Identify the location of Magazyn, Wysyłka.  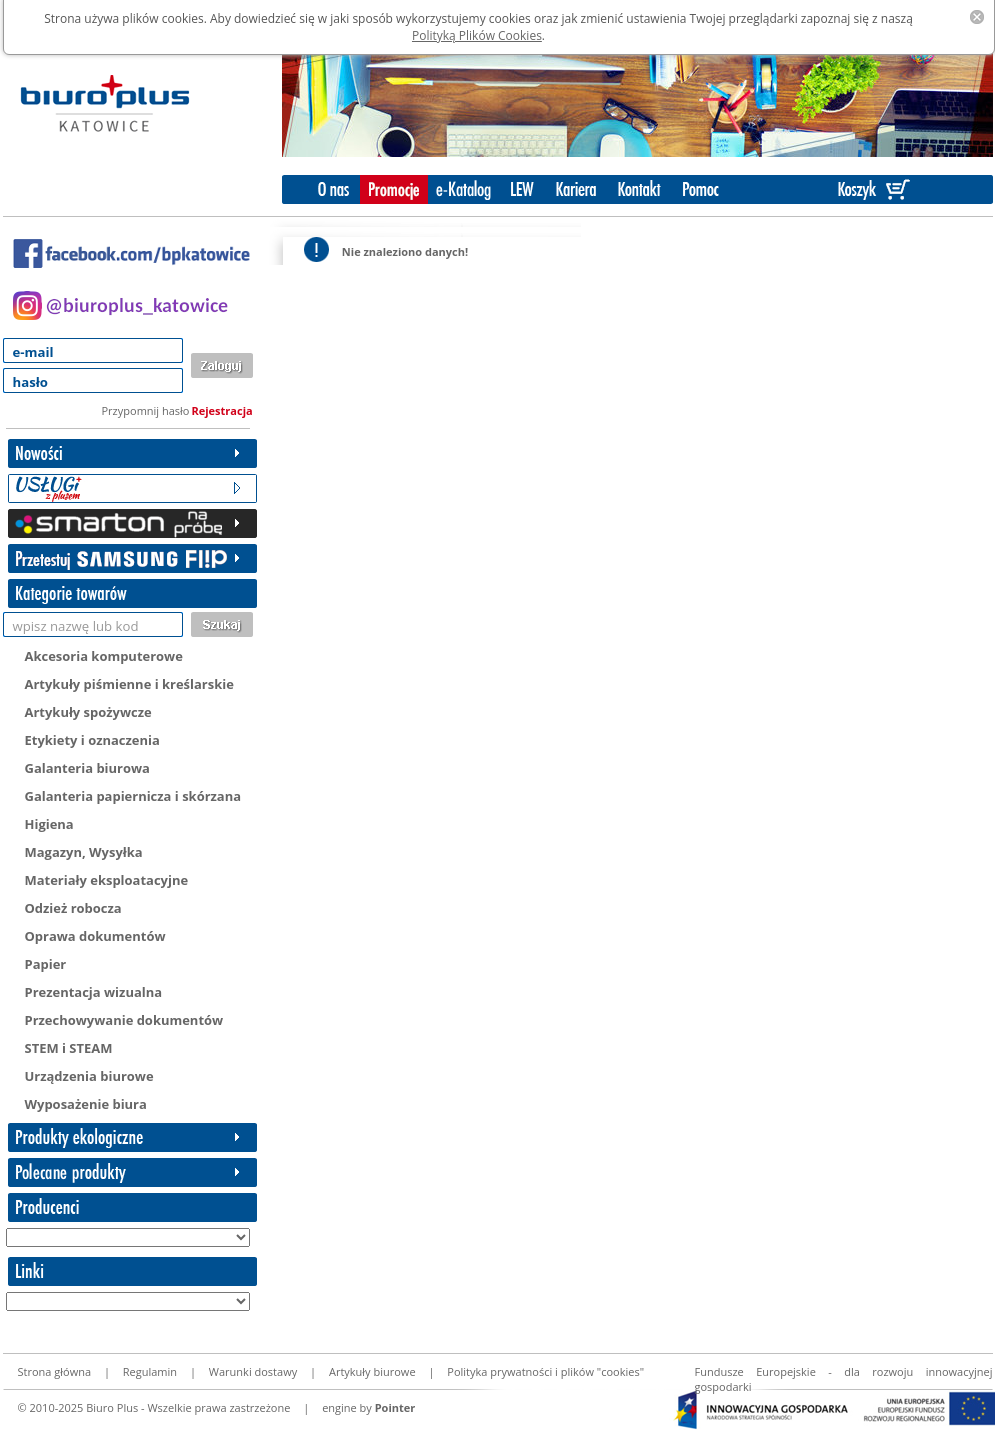
(84, 852).